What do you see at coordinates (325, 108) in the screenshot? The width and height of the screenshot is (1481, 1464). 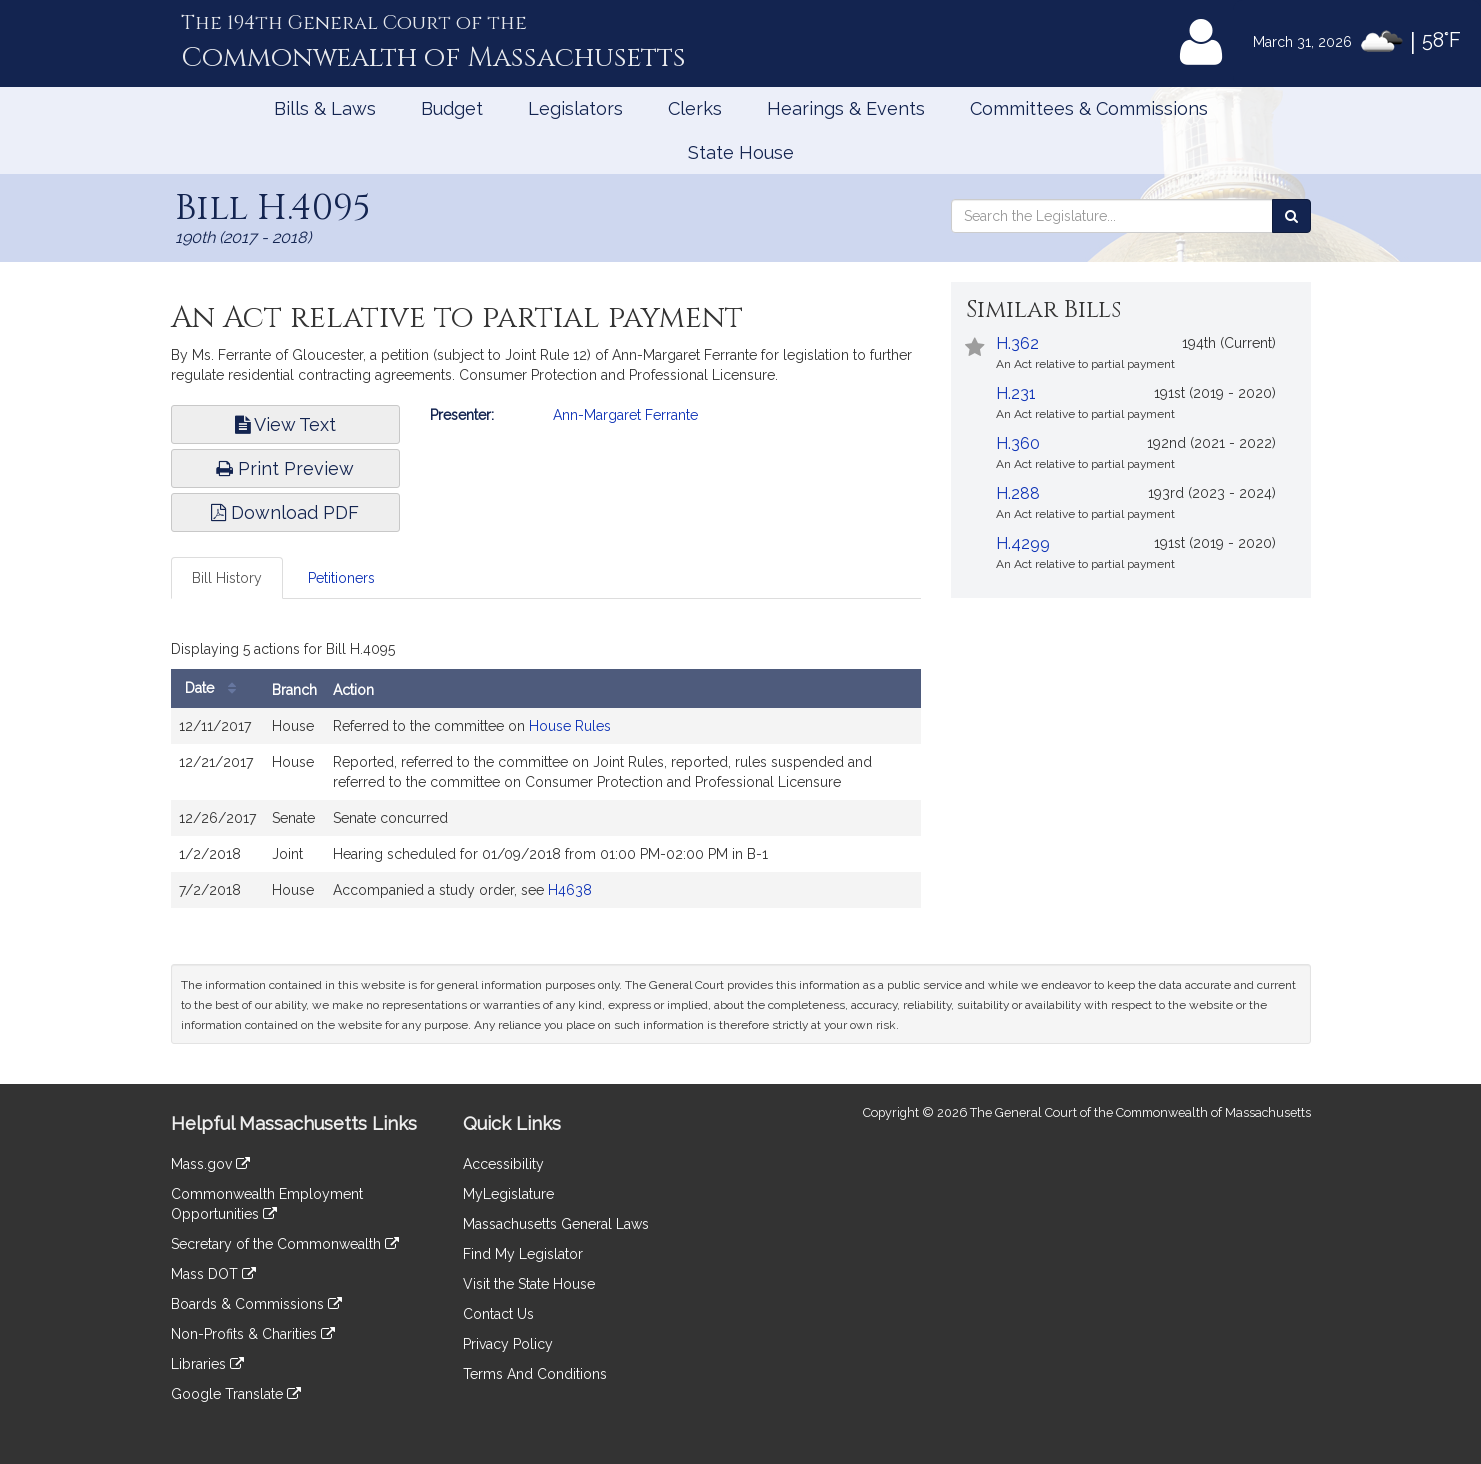 I see `Bills & Laws` at bounding box center [325, 108].